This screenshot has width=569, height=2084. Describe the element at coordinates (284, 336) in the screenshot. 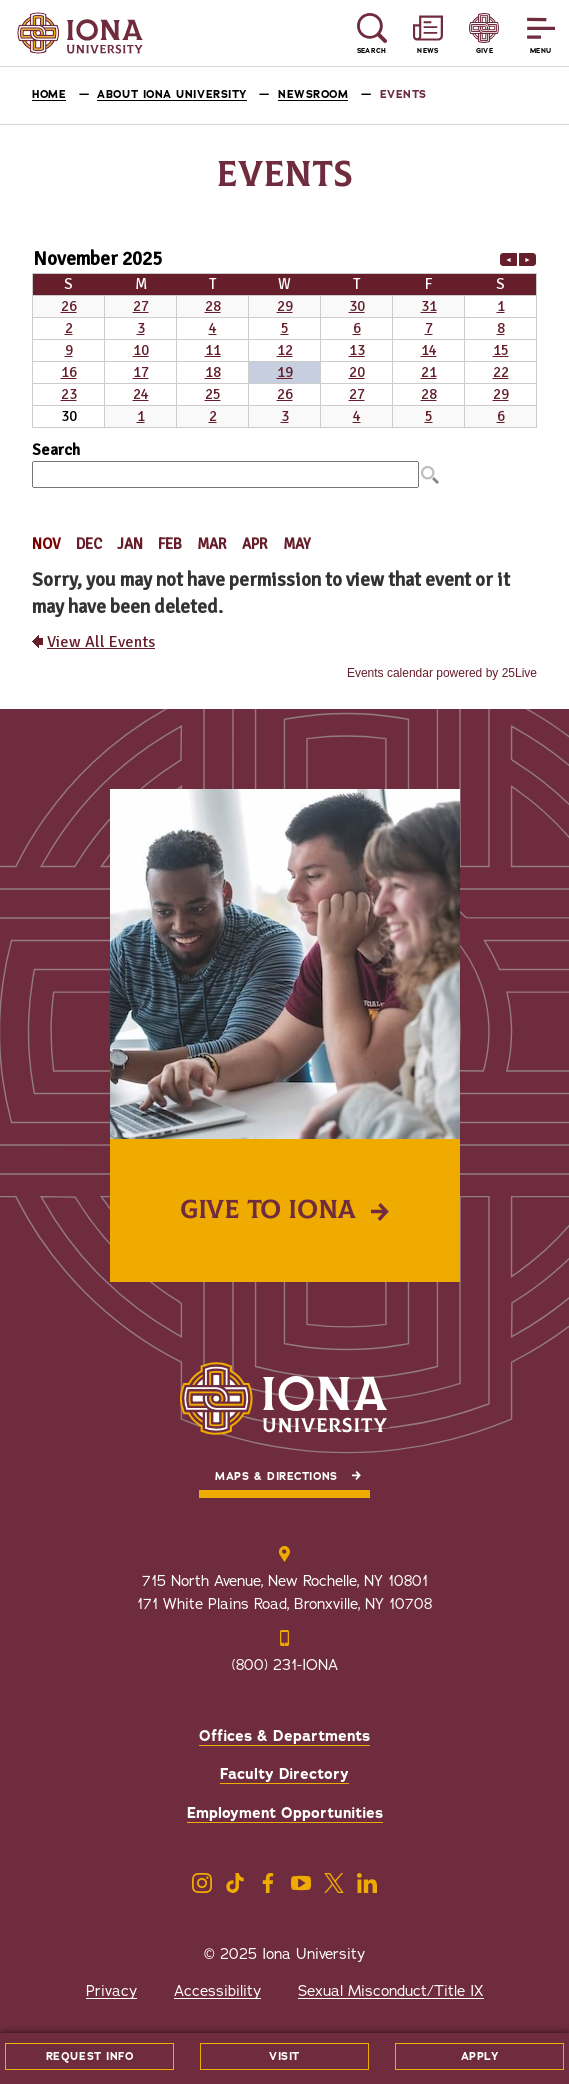

I see `Please update your browser to view the iframe content.` at that location.